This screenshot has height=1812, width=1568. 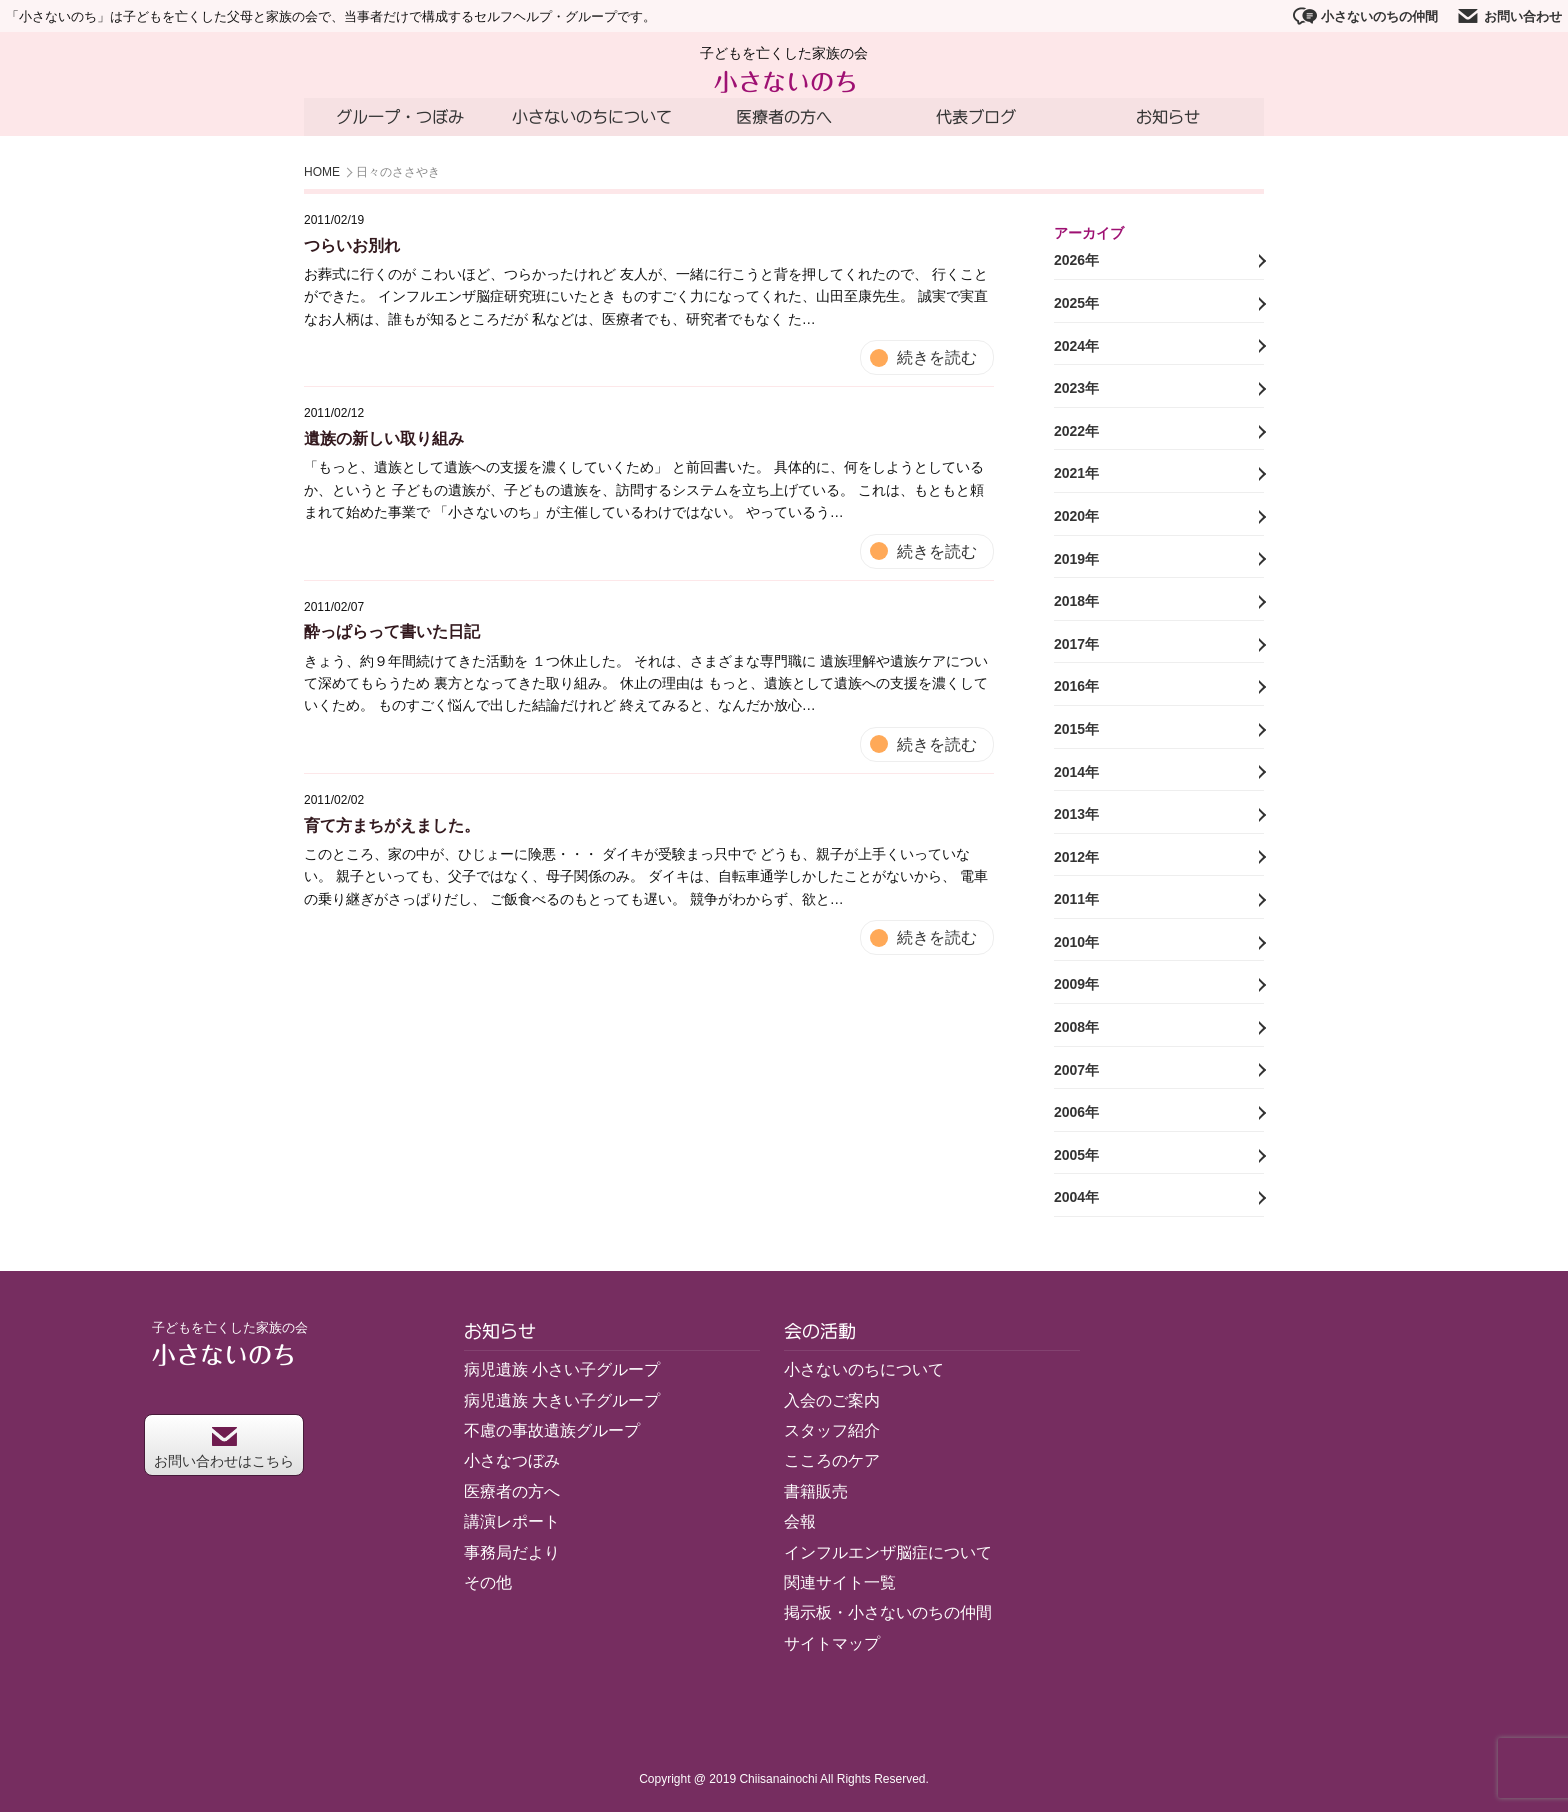 What do you see at coordinates (1365, 16) in the screenshot?
I see `小さないのちの仲間` at bounding box center [1365, 16].